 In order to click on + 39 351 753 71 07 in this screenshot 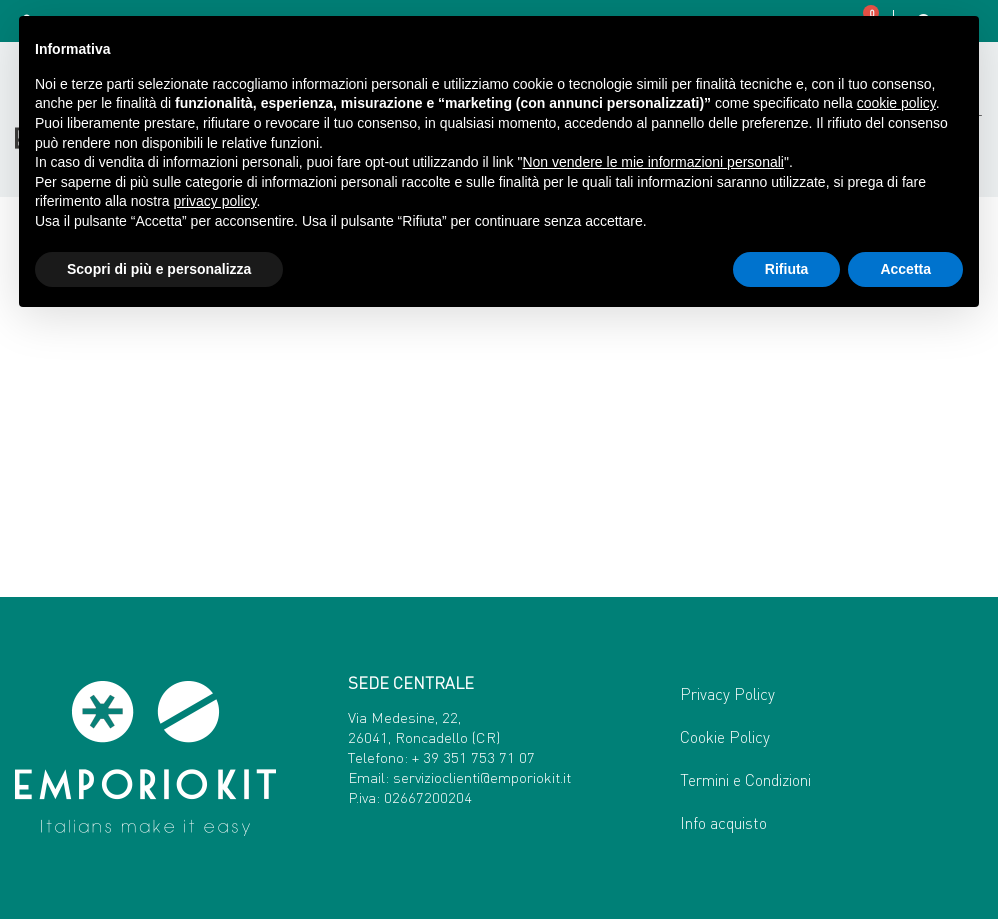, I will do `click(473, 759)`.